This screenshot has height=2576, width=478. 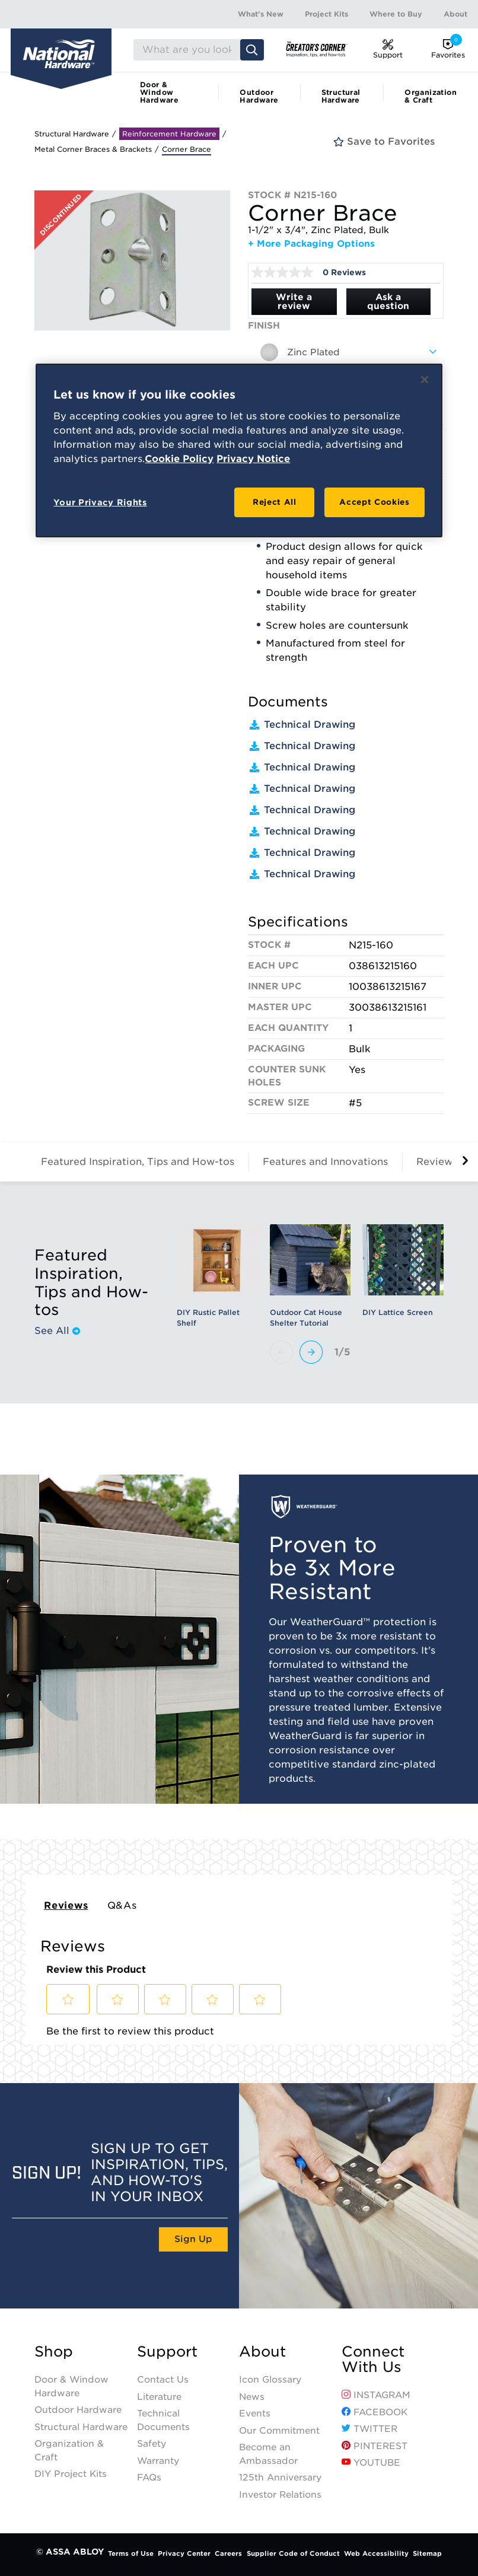 What do you see at coordinates (260, 13) in the screenshot?
I see `What's New` at bounding box center [260, 13].